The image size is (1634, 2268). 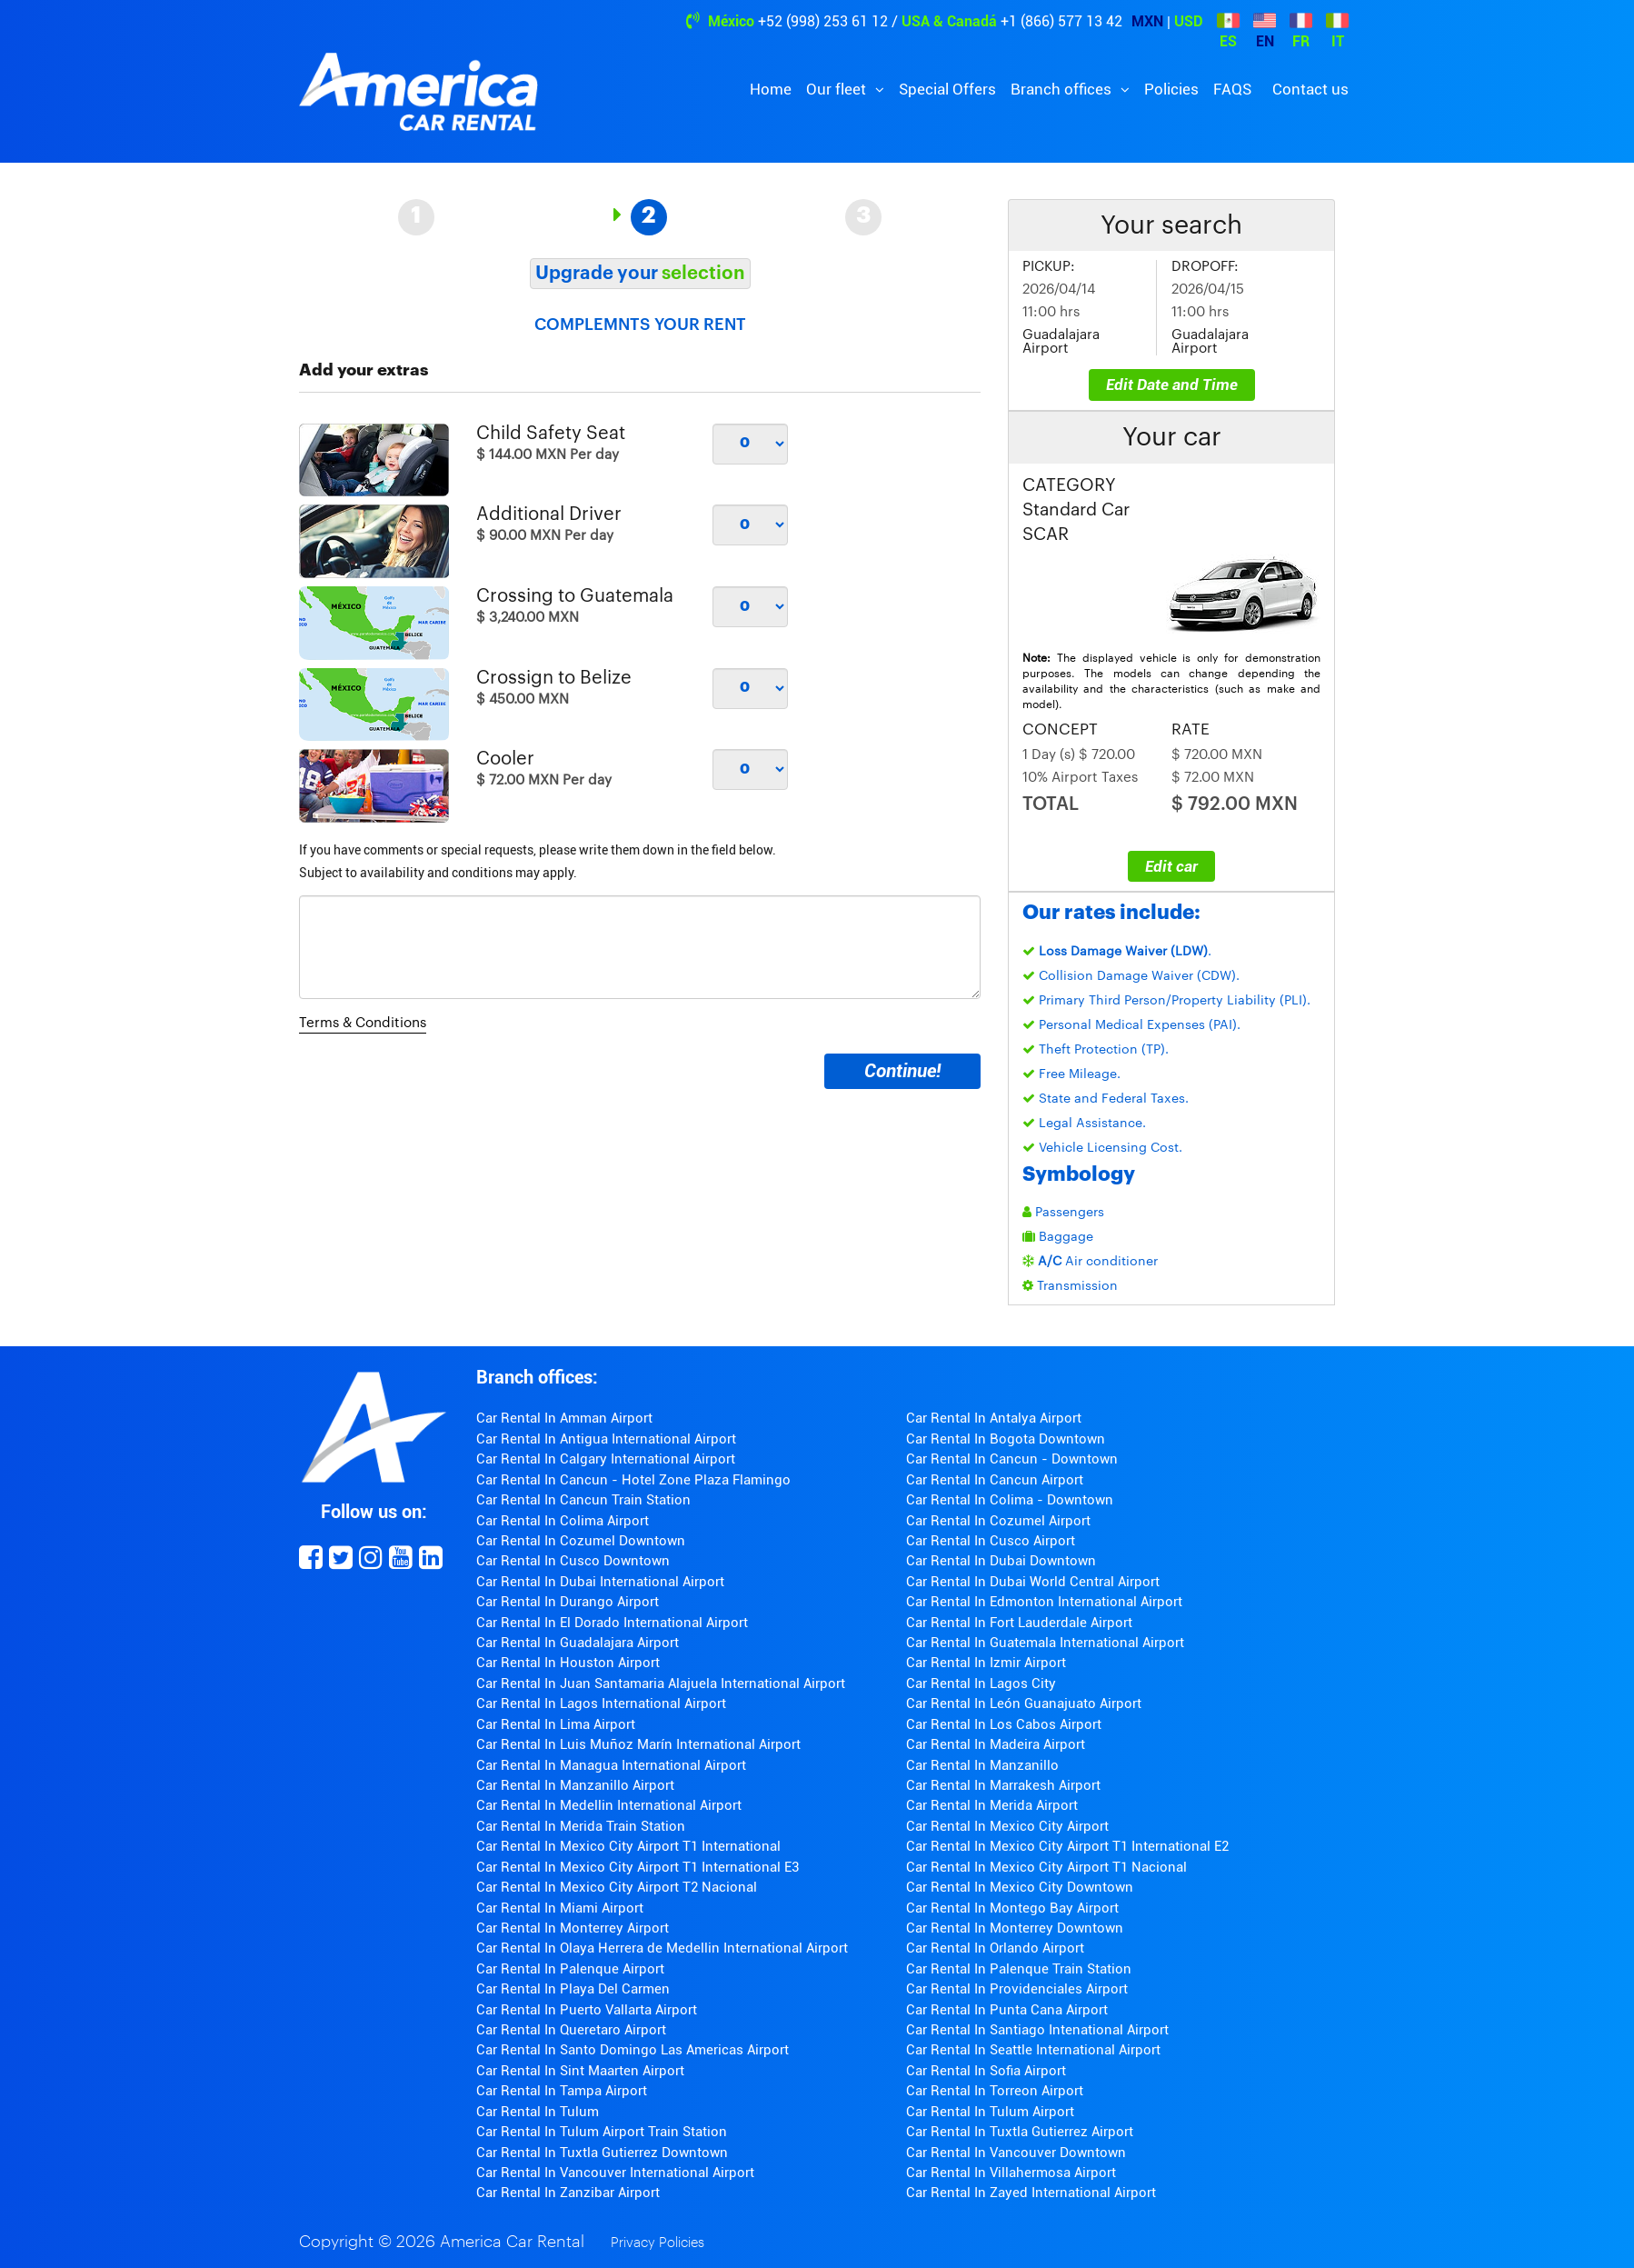 I want to click on Car Rental In Guadalajara Airport, so click(x=577, y=1642).